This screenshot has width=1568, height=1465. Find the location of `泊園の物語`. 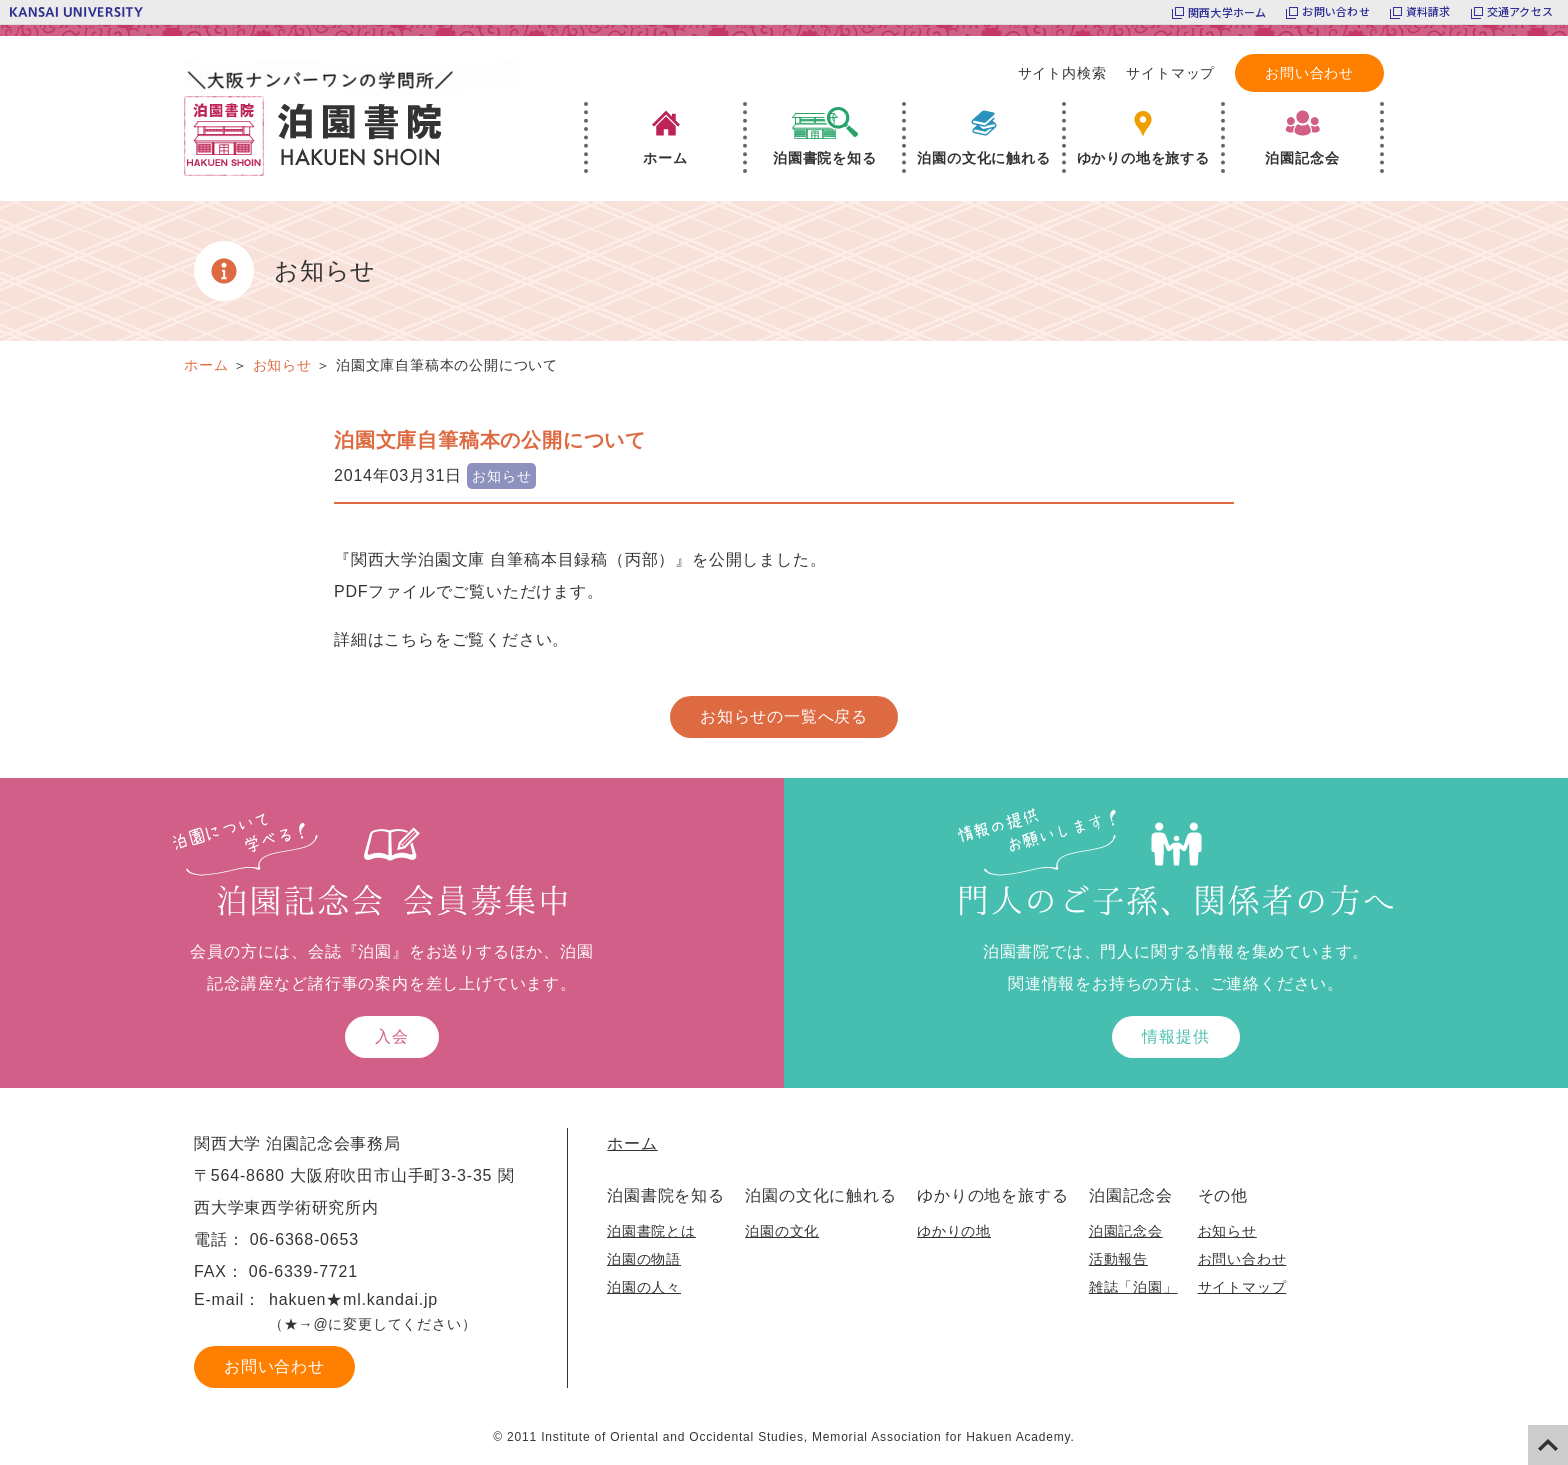

泊園の物語 is located at coordinates (644, 1258).